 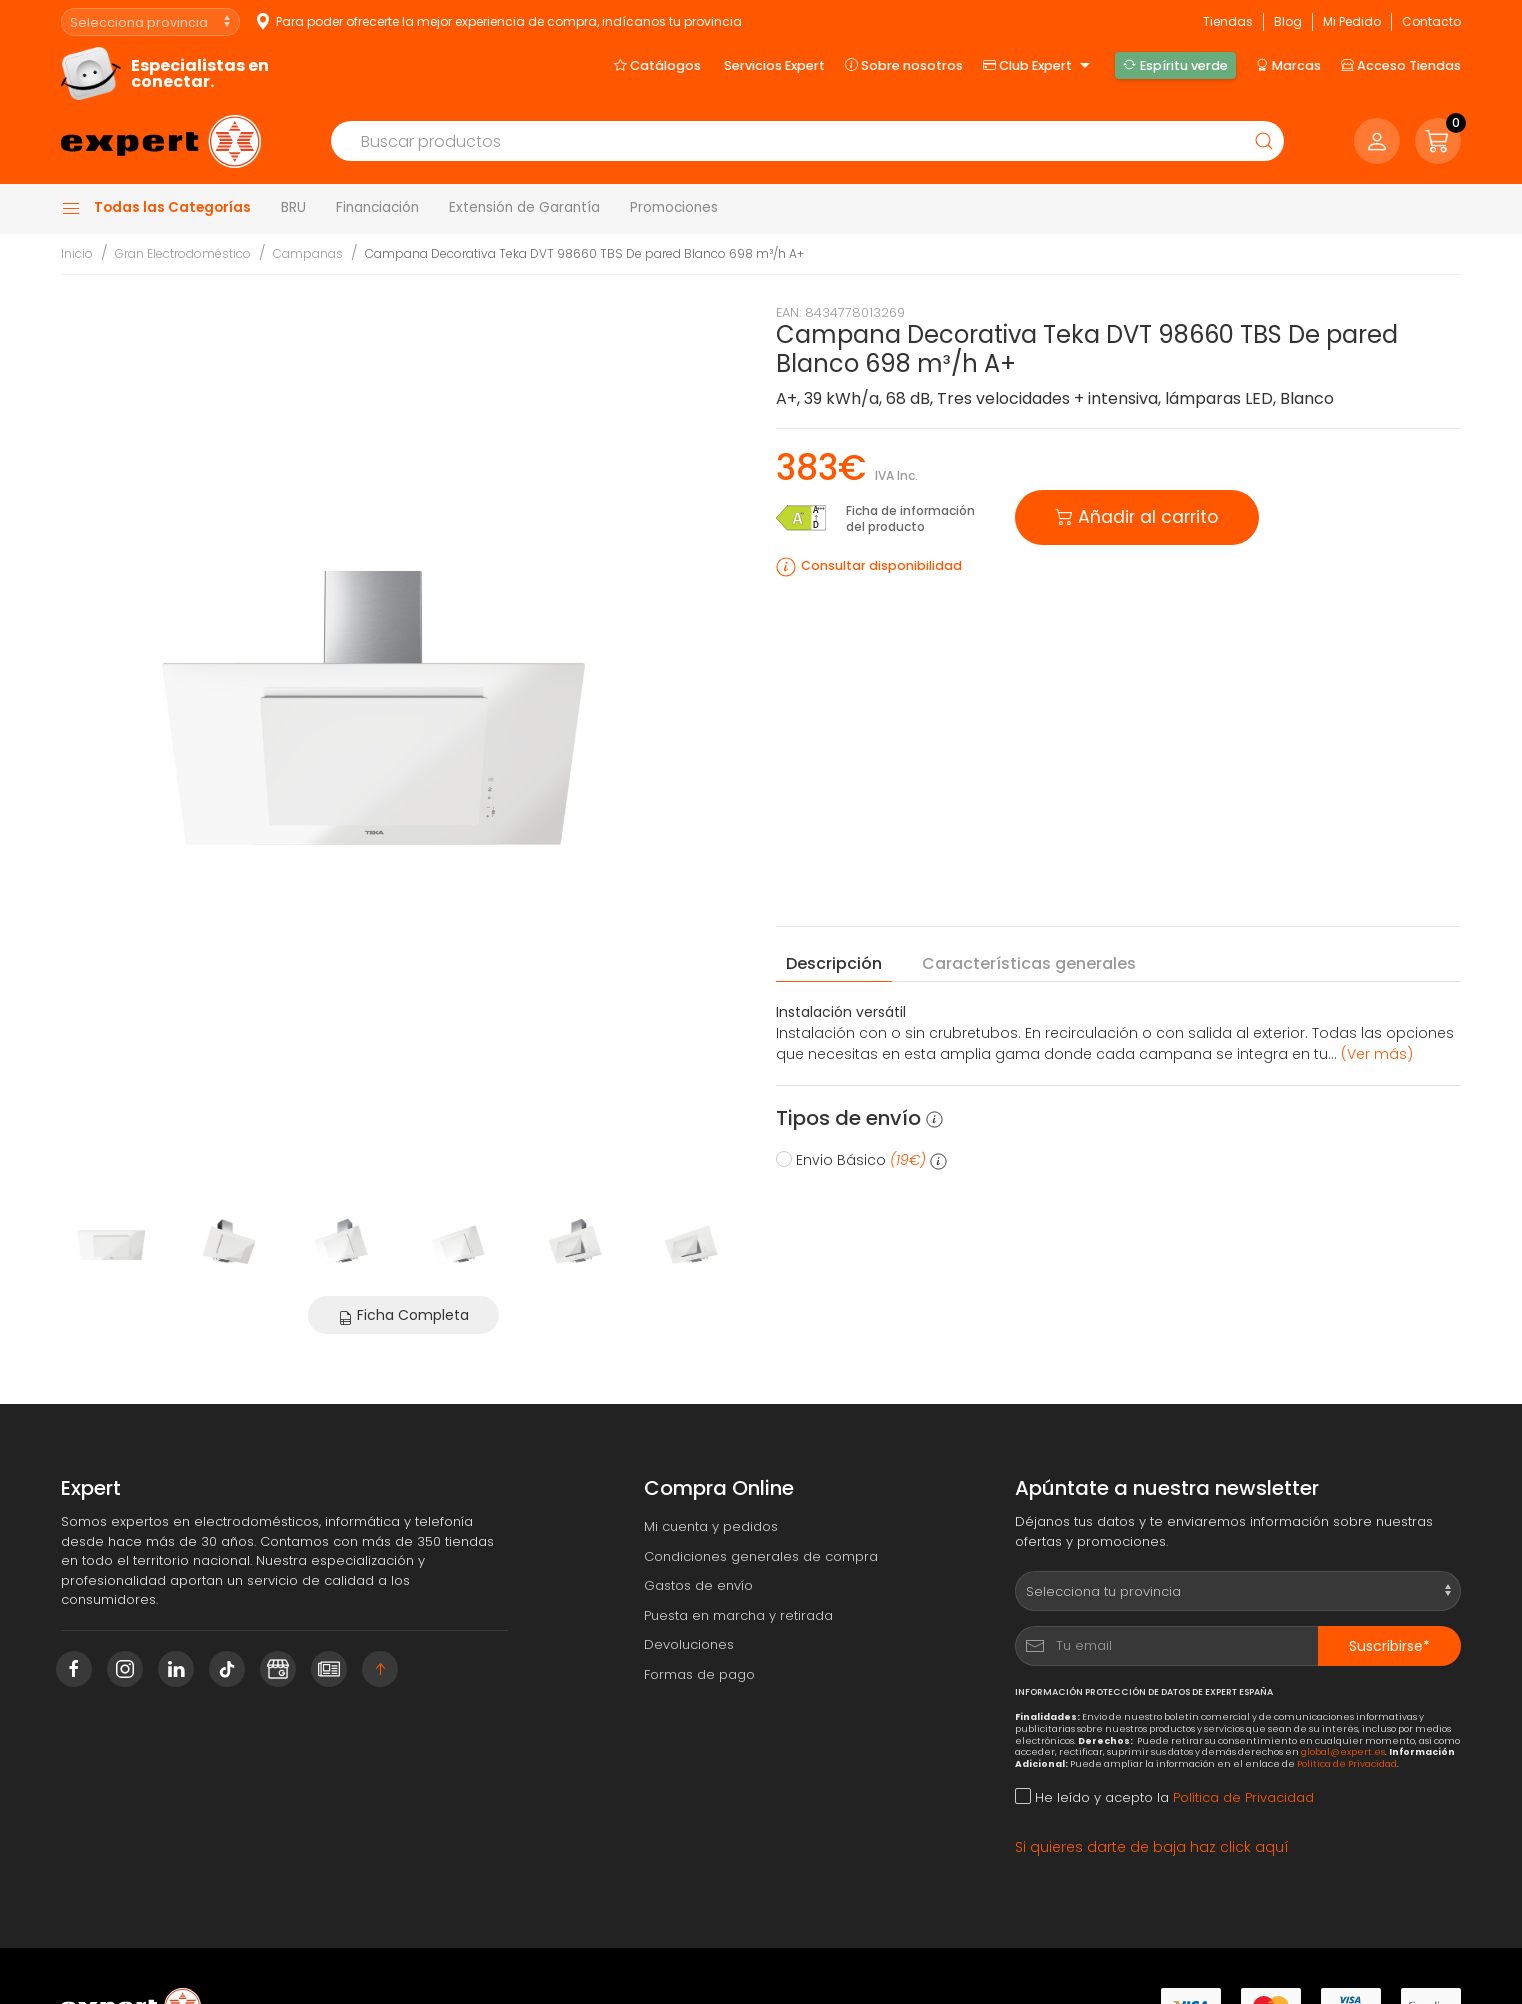 What do you see at coordinates (1175, 65) in the screenshot?
I see `Espíritu verde` at bounding box center [1175, 65].